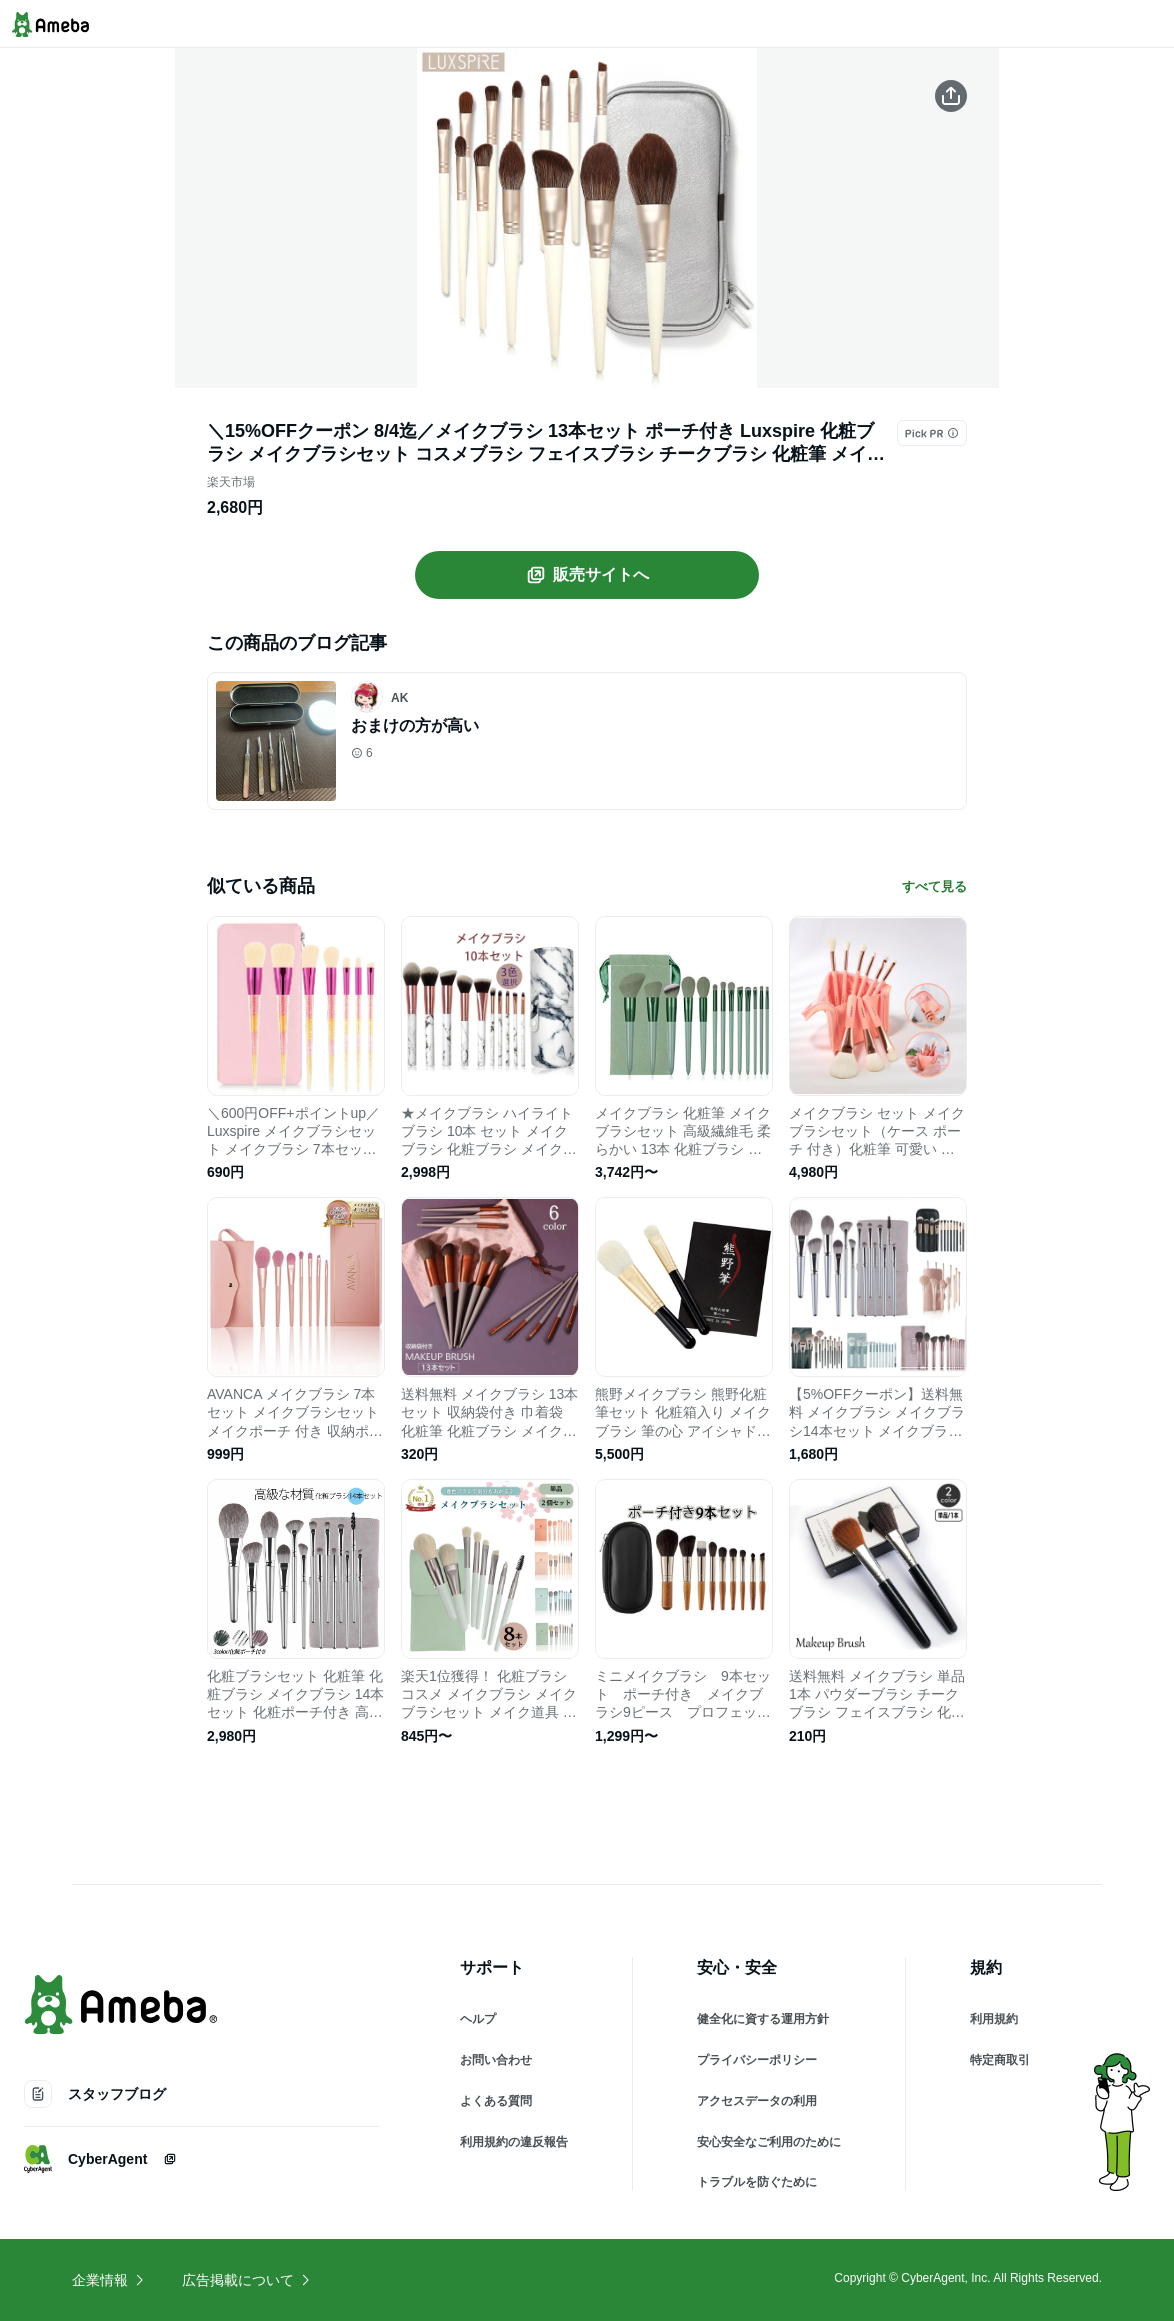 The width and height of the screenshot is (1174, 2321). What do you see at coordinates (769, 2142) in the screenshot?
I see `安心安全なご利用のために` at bounding box center [769, 2142].